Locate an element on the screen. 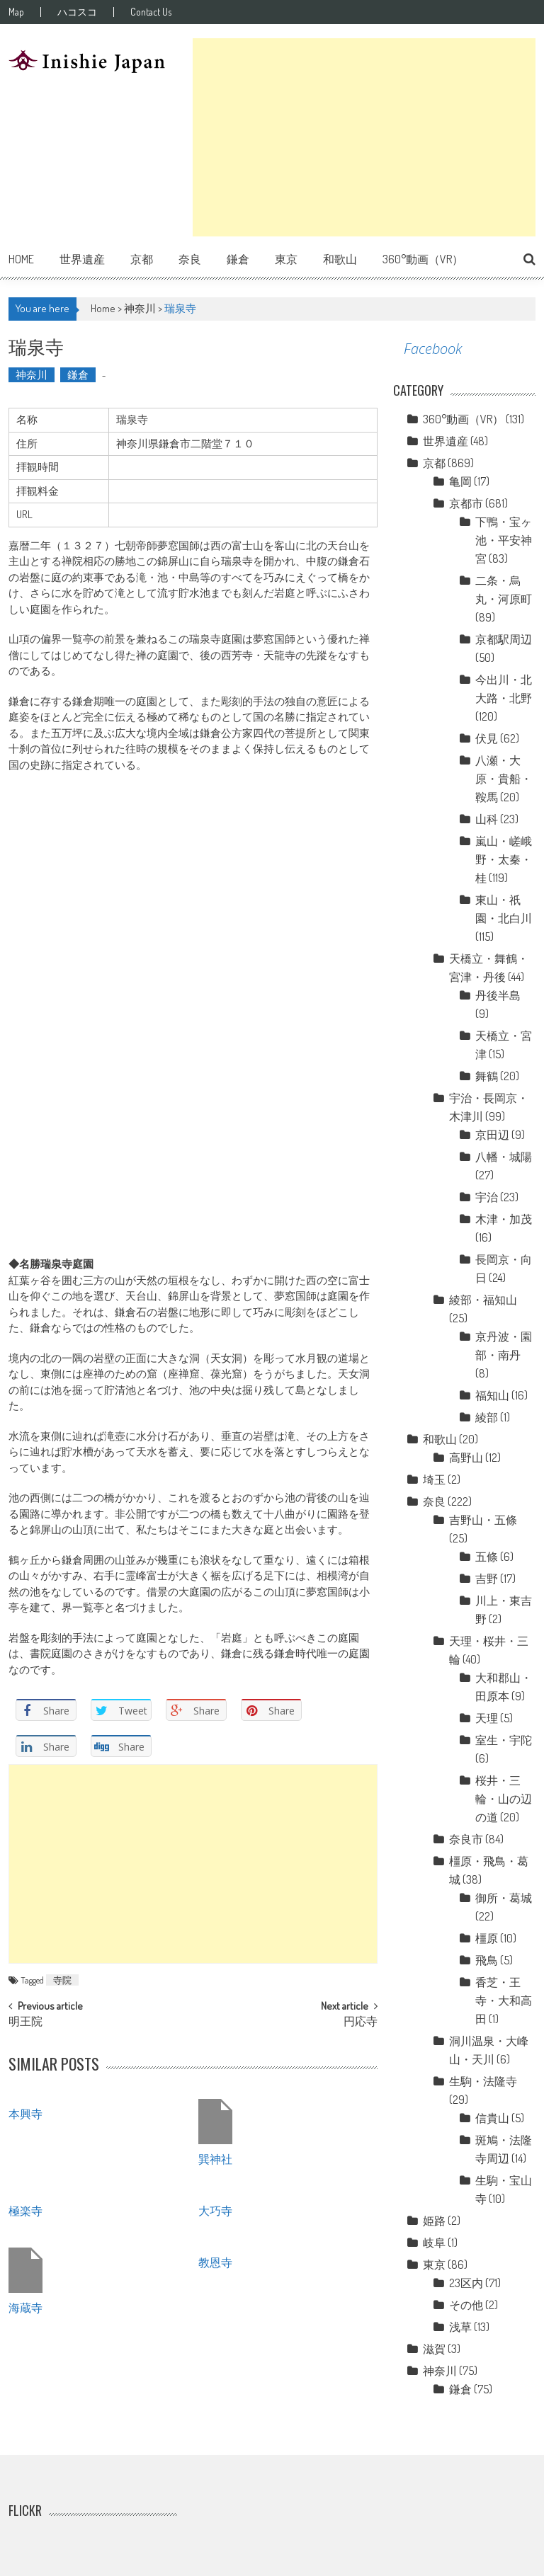 This screenshot has width=544, height=2576. 八幡・城陽 is located at coordinates (503, 1157).